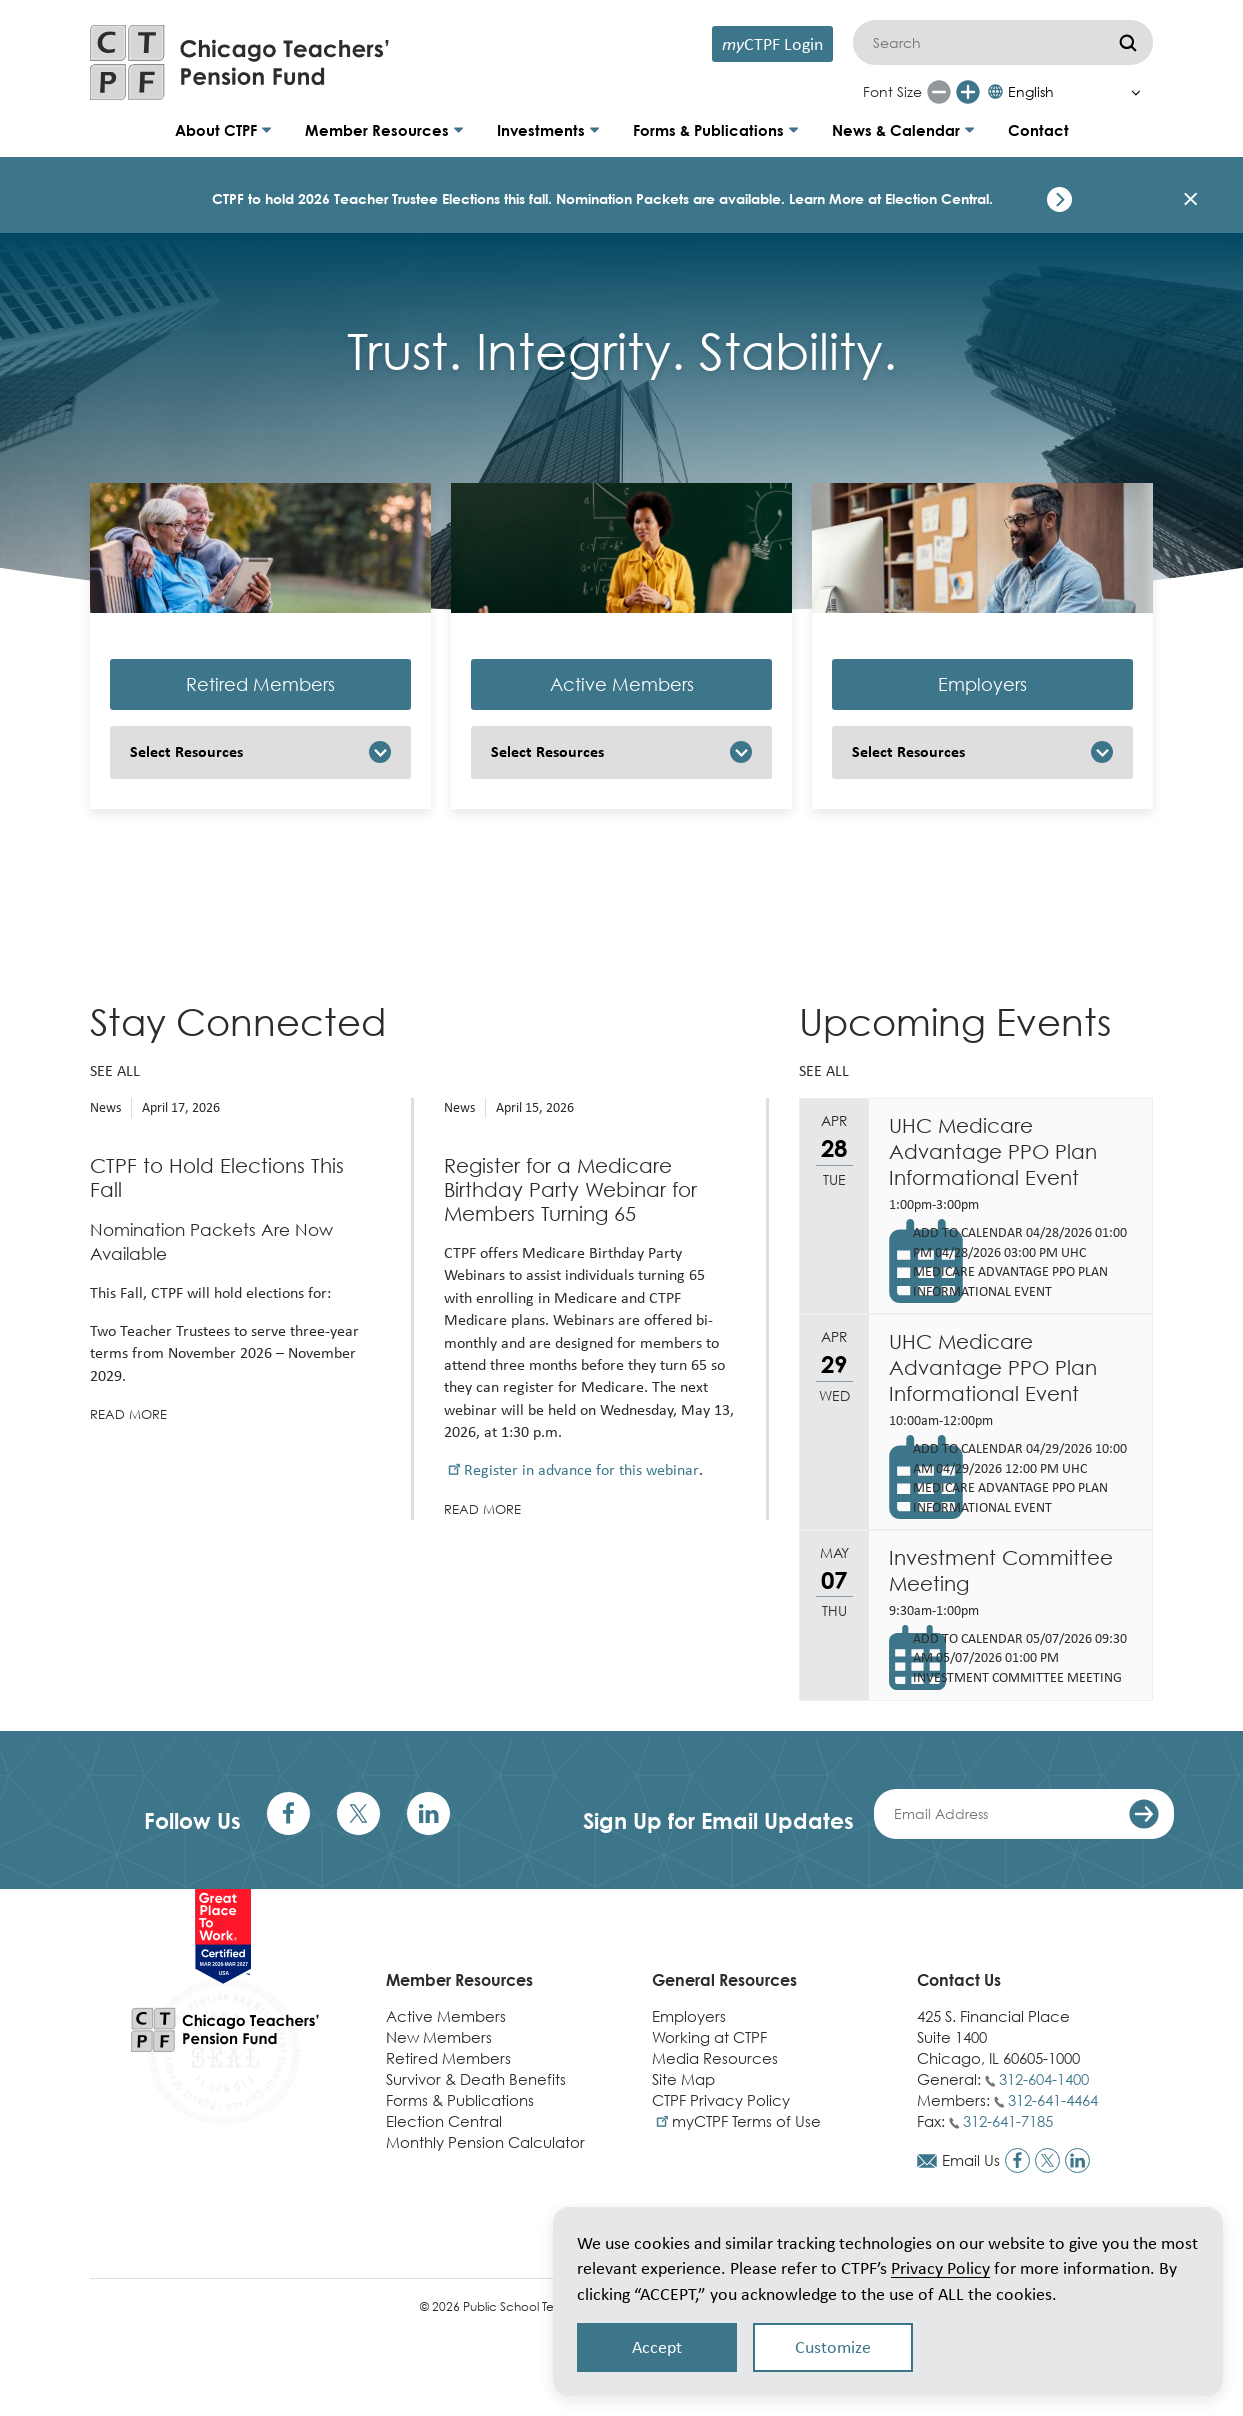 The image size is (1243, 2416). I want to click on 312-641-7185 [Call fax number], so click(1008, 2121).